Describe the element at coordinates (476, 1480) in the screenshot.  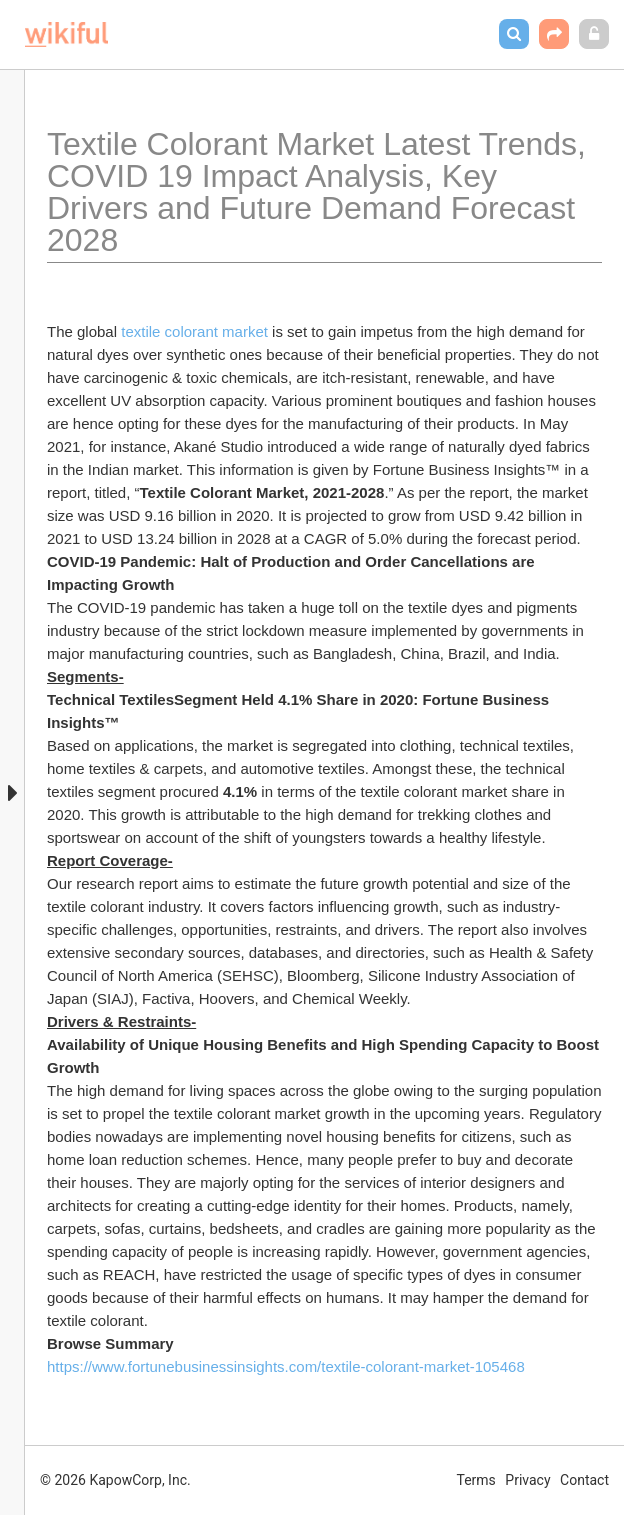
I see `Terms` at that location.